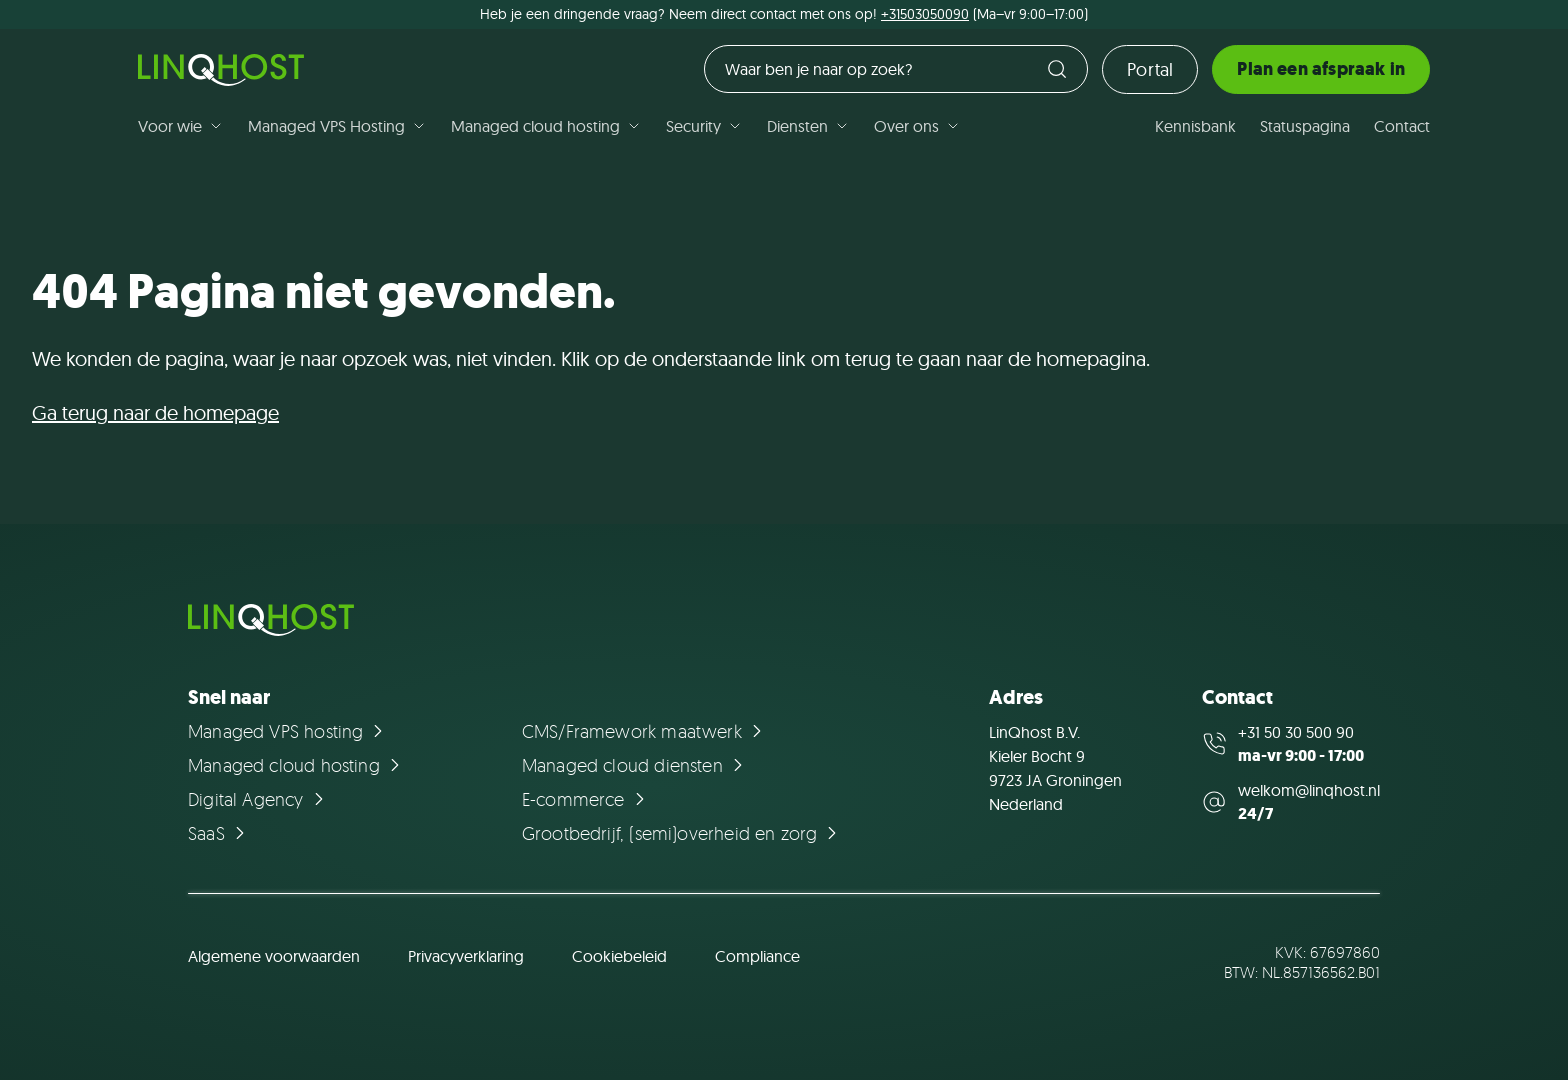 Image resolution: width=1568 pixels, height=1080 pixels. What do you see at coordinates (274, 956) in the screenshot?
I see `Algemene voorwaarden [Ga naar de pagina Algemene voorwaarden]` at bounding box center [274, 956].